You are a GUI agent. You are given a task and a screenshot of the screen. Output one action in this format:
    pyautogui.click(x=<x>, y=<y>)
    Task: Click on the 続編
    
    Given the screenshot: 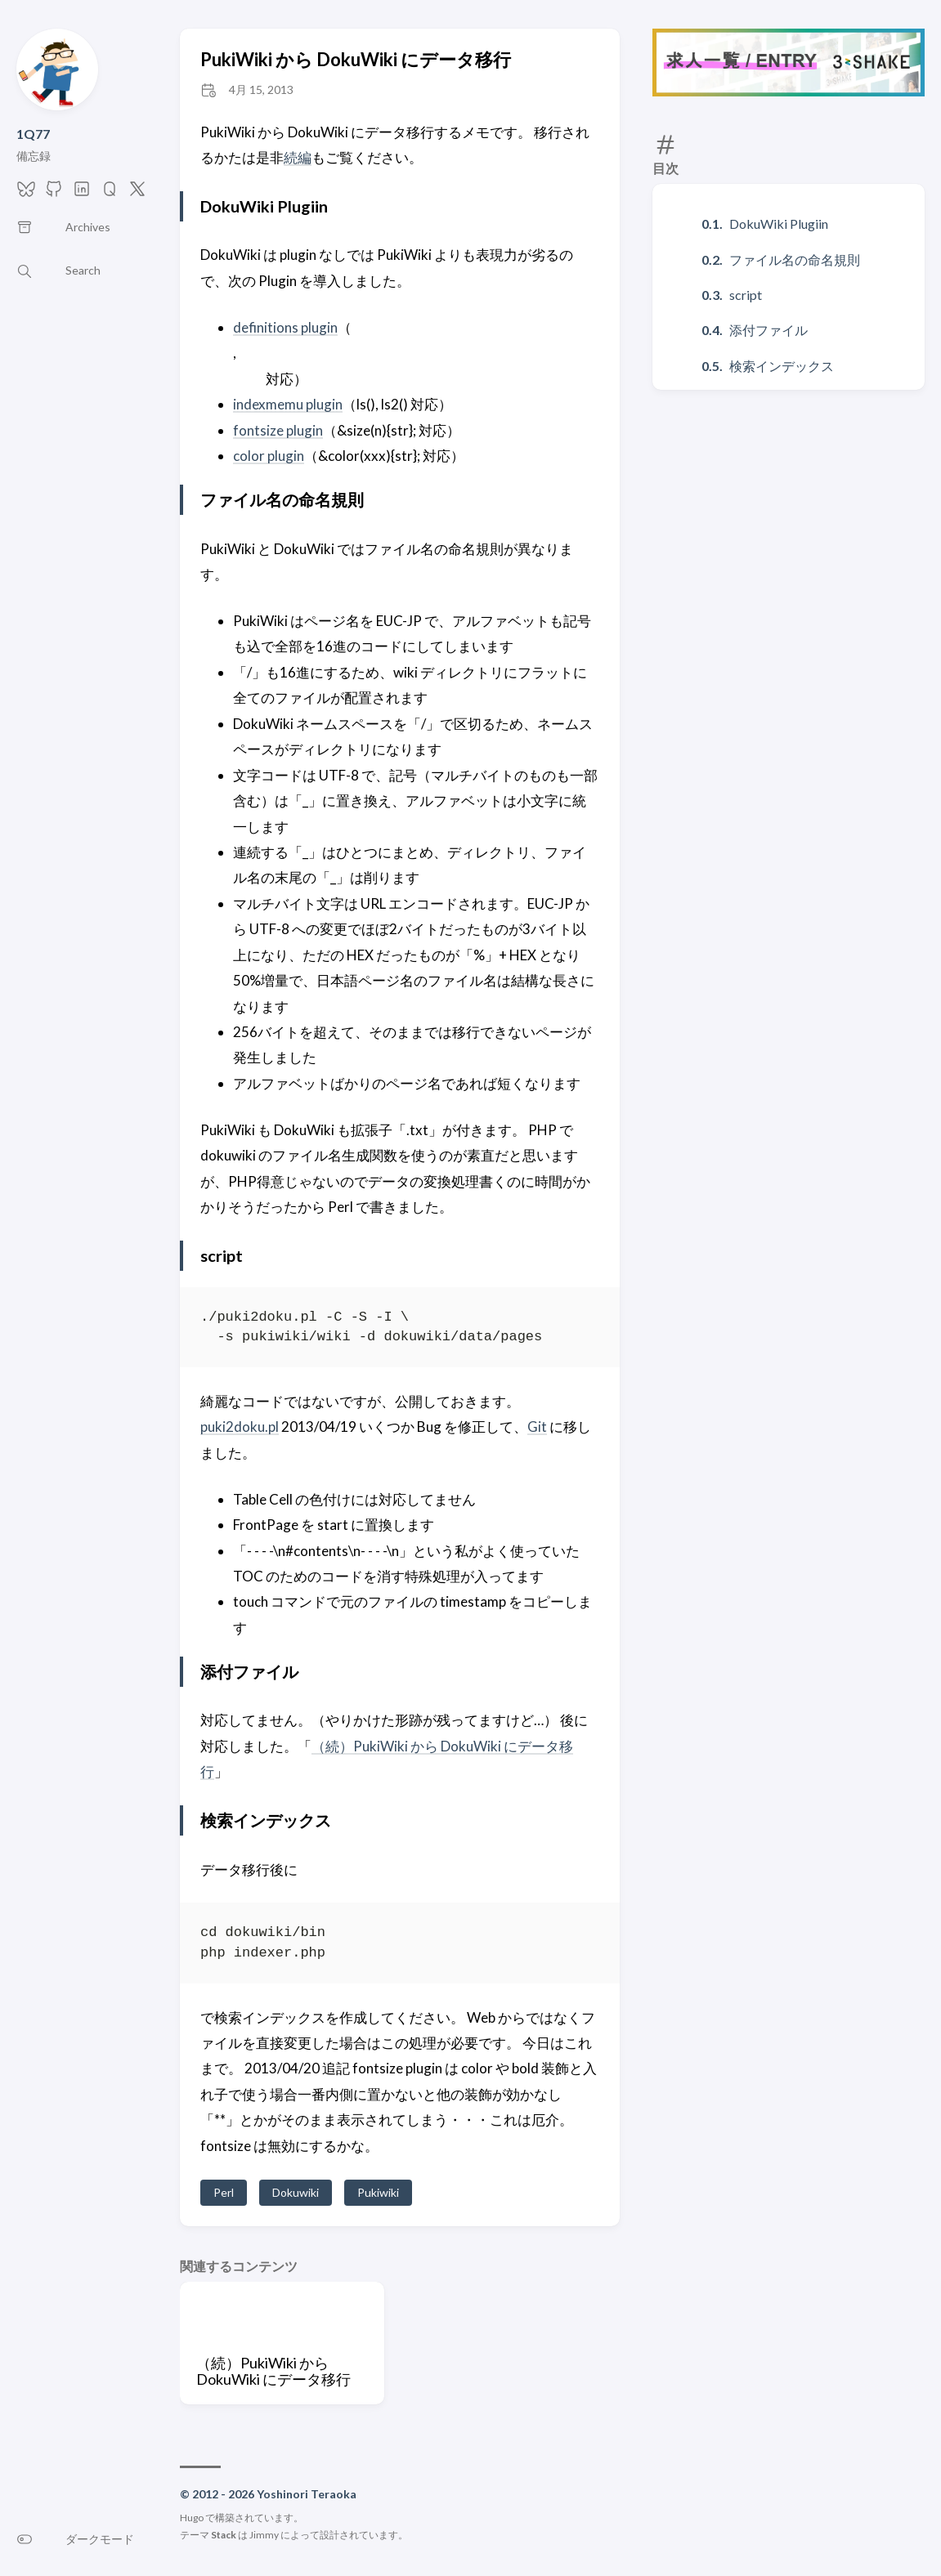 What is the action you would take?
    pyautogui.click(x=297, y=157)
    